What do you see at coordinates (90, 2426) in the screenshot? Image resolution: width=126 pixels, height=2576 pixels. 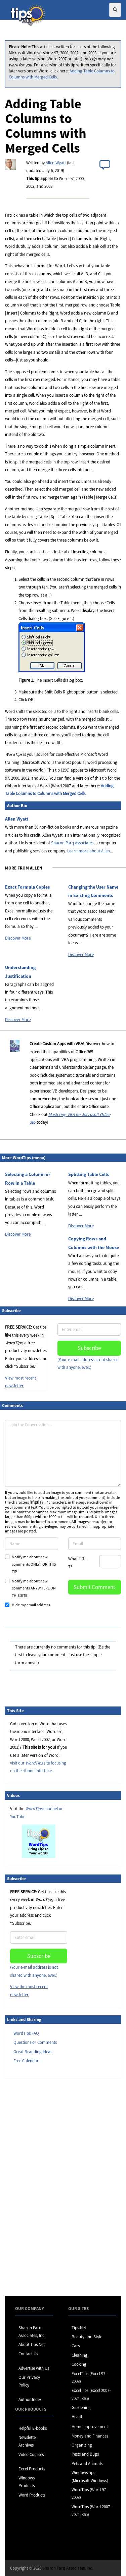 I see `Home Improvement` at bounding box center [90, 2426].